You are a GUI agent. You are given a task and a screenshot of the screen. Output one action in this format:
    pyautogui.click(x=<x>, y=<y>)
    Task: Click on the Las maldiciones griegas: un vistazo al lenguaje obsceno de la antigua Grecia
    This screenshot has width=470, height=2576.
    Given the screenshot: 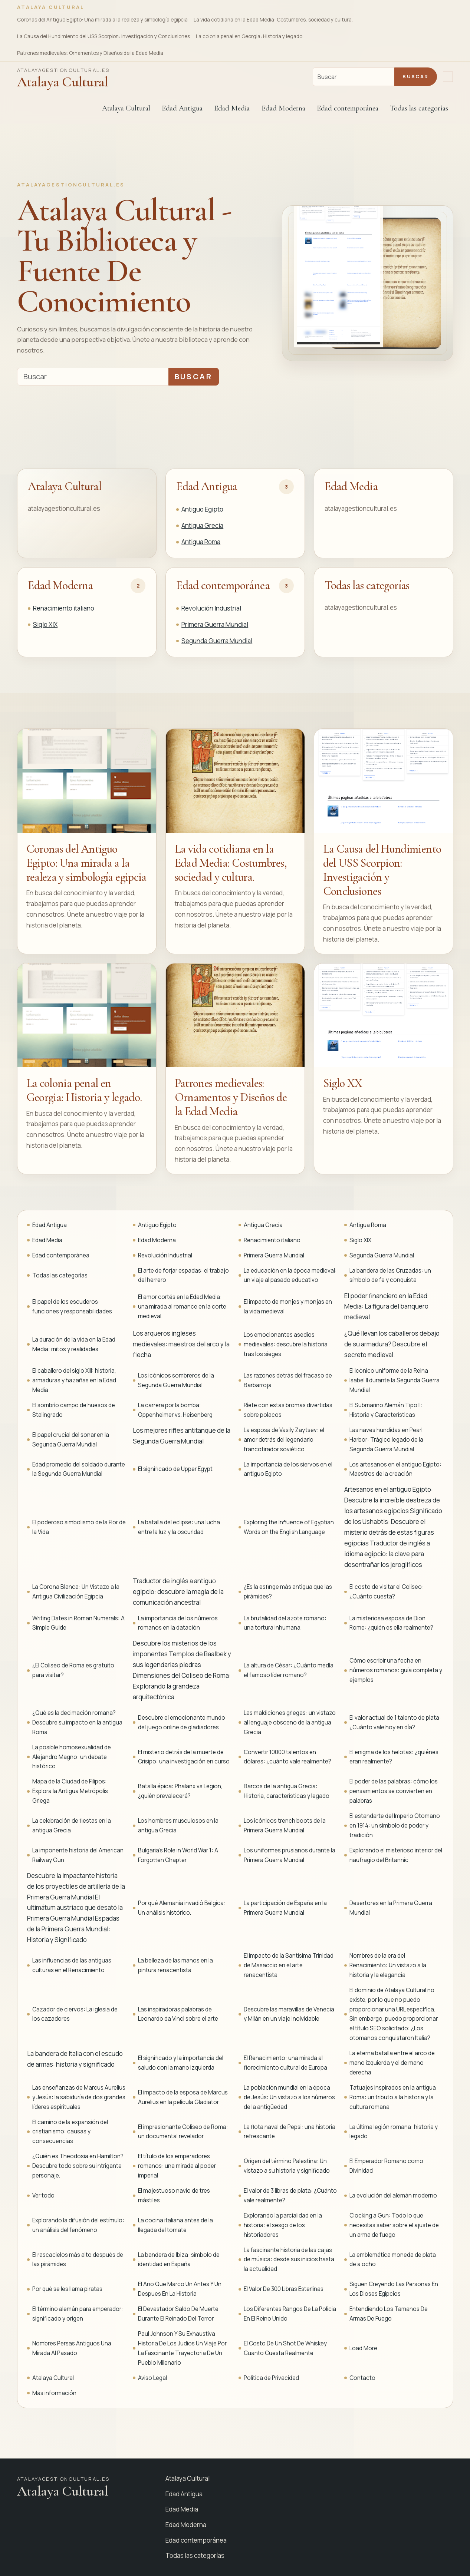 What is the action you would take?
    pyautogui.click(x=290, y=1722)
    